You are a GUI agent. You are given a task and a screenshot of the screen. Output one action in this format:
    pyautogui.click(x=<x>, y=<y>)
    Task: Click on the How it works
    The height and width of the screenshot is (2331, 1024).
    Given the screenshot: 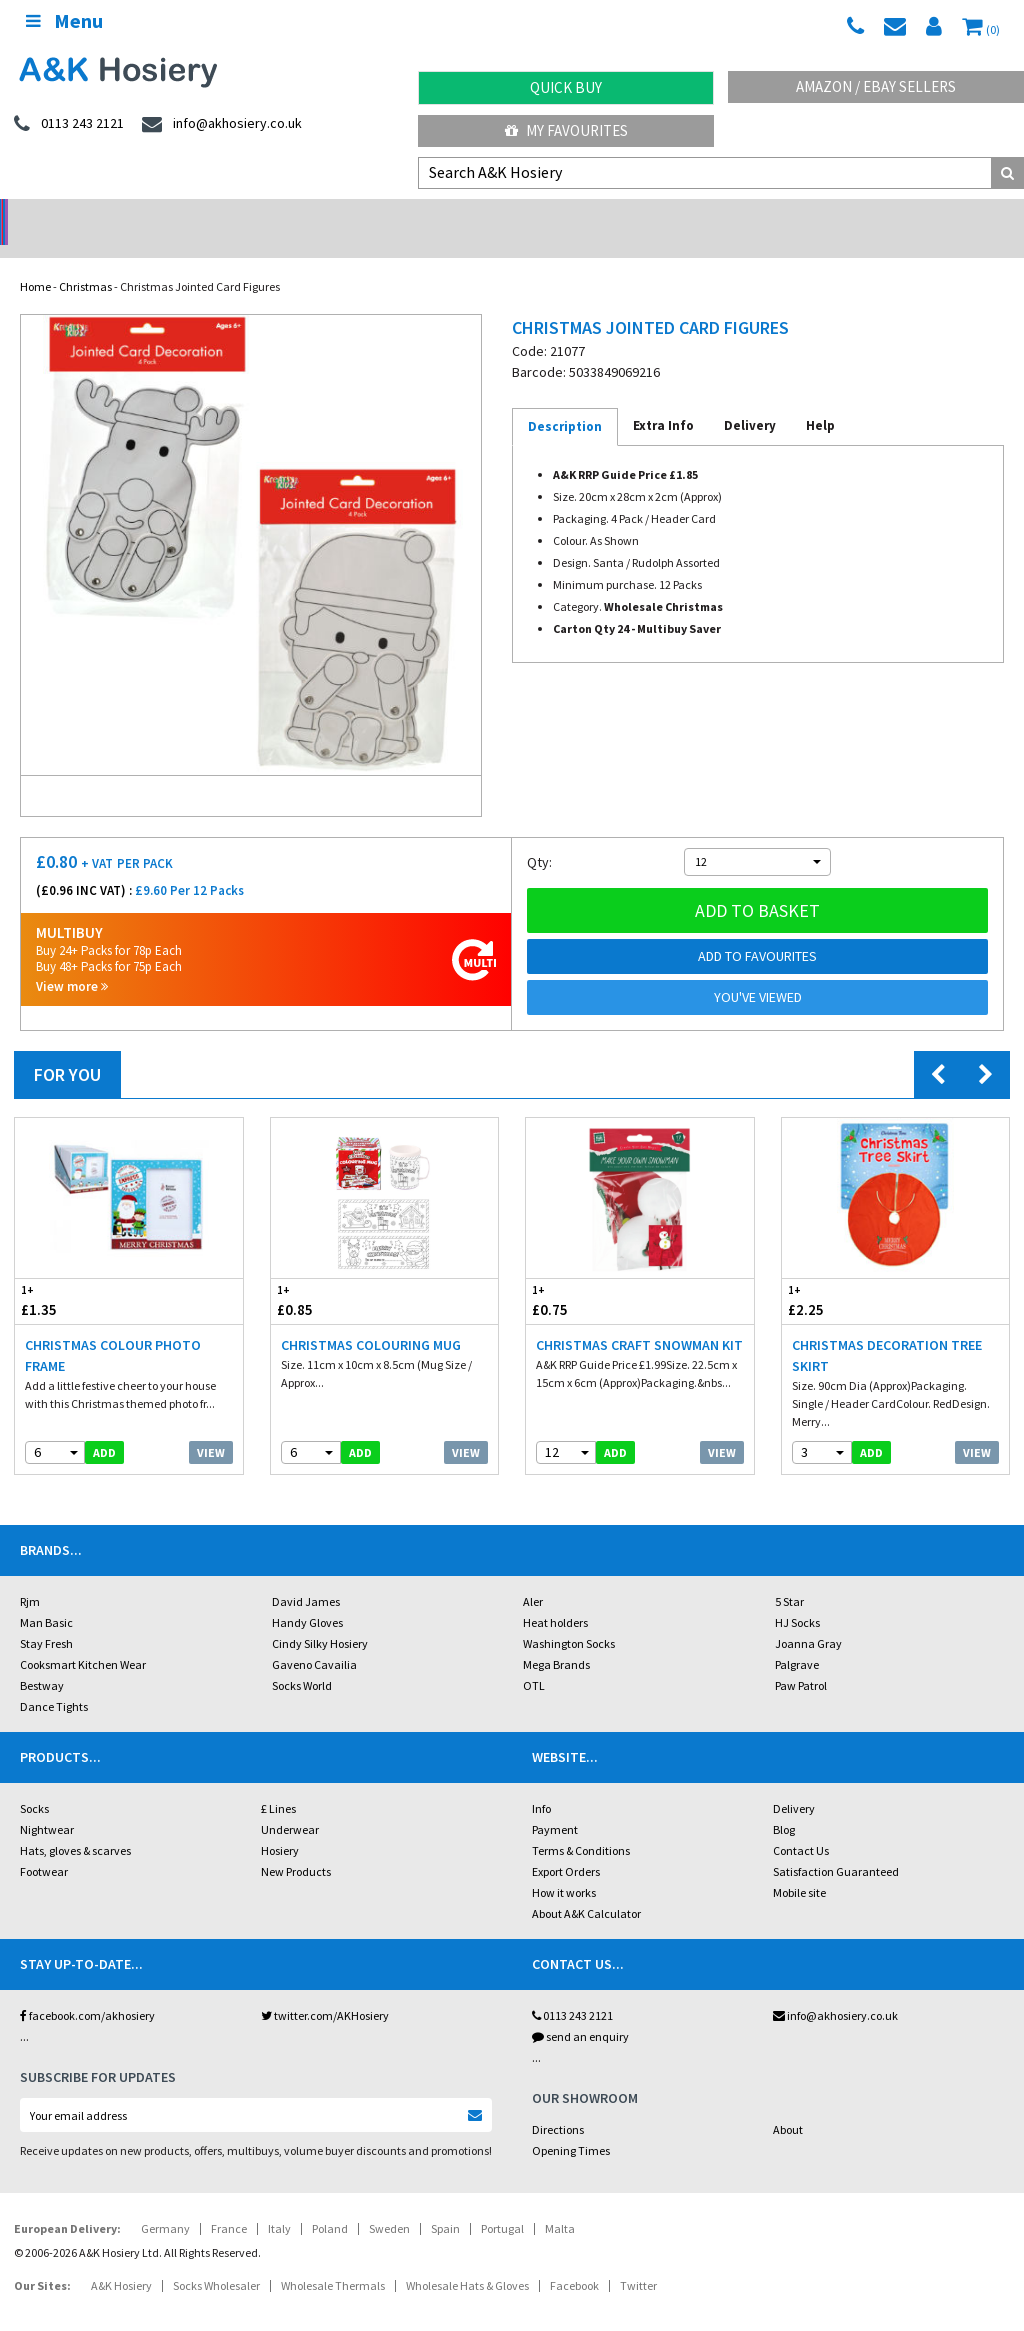 What is the action you would take?
    pyautogui.click(x=564, y=1866)
    